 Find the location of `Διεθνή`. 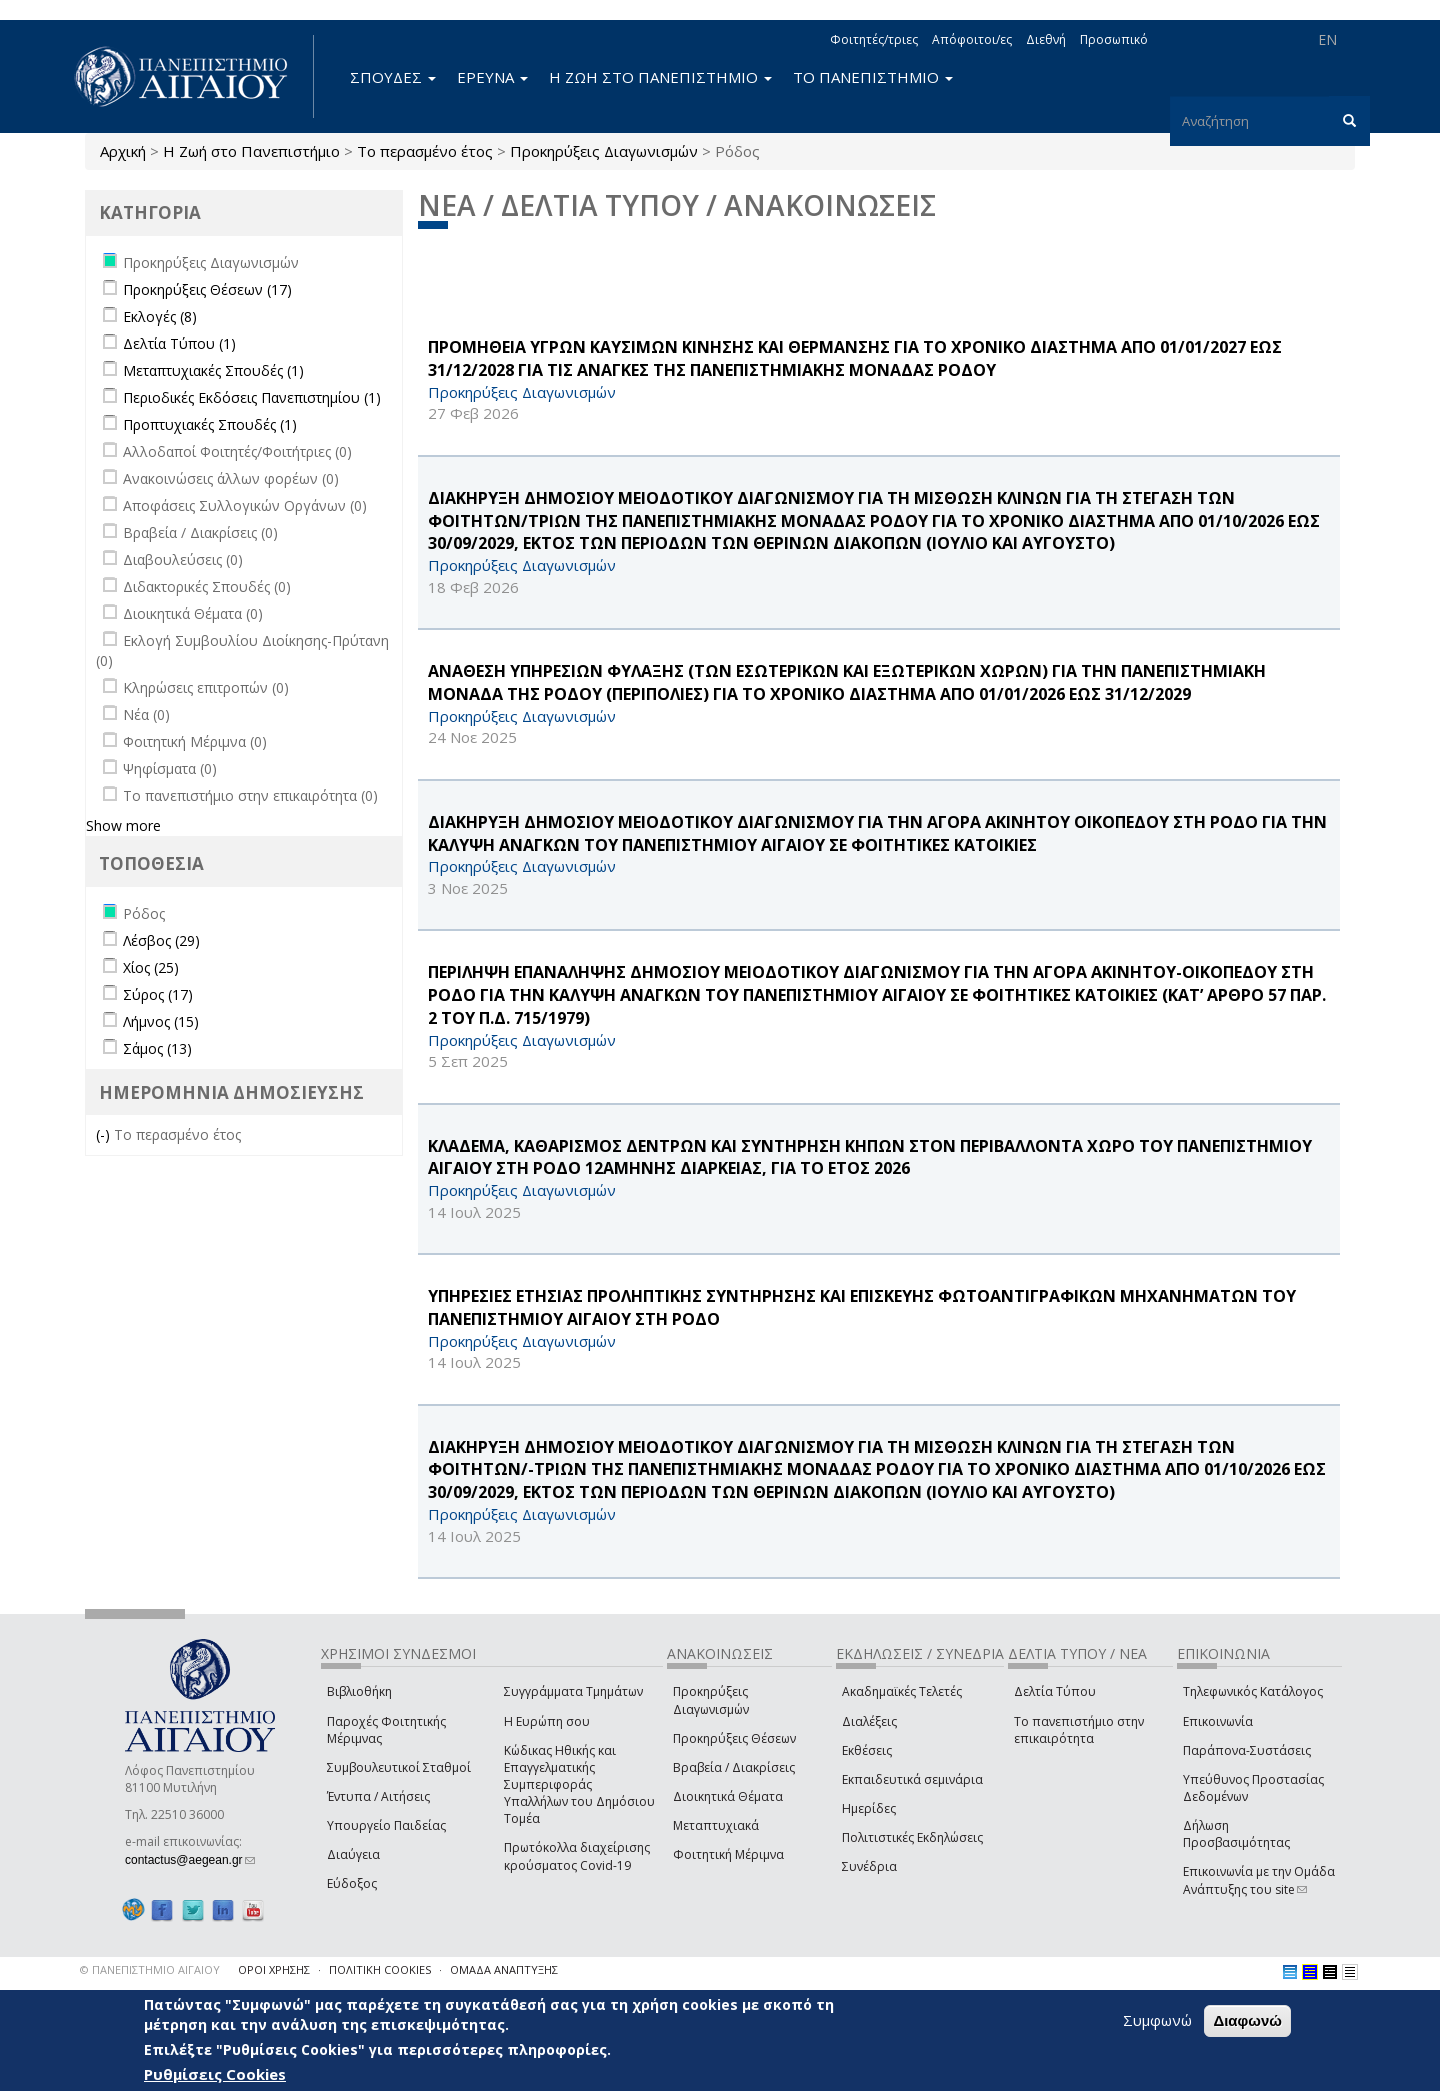

Διεθνή is located at coordinates (1046, 39).